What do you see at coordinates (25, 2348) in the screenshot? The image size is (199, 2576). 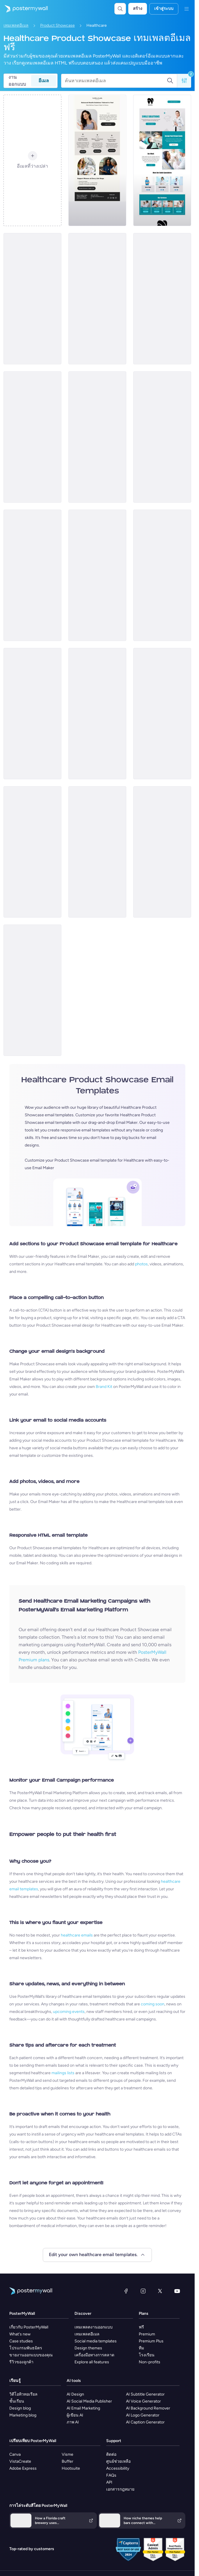 I see `โปรแกรมพันธมิตร` at bounding box center [25, 2348].